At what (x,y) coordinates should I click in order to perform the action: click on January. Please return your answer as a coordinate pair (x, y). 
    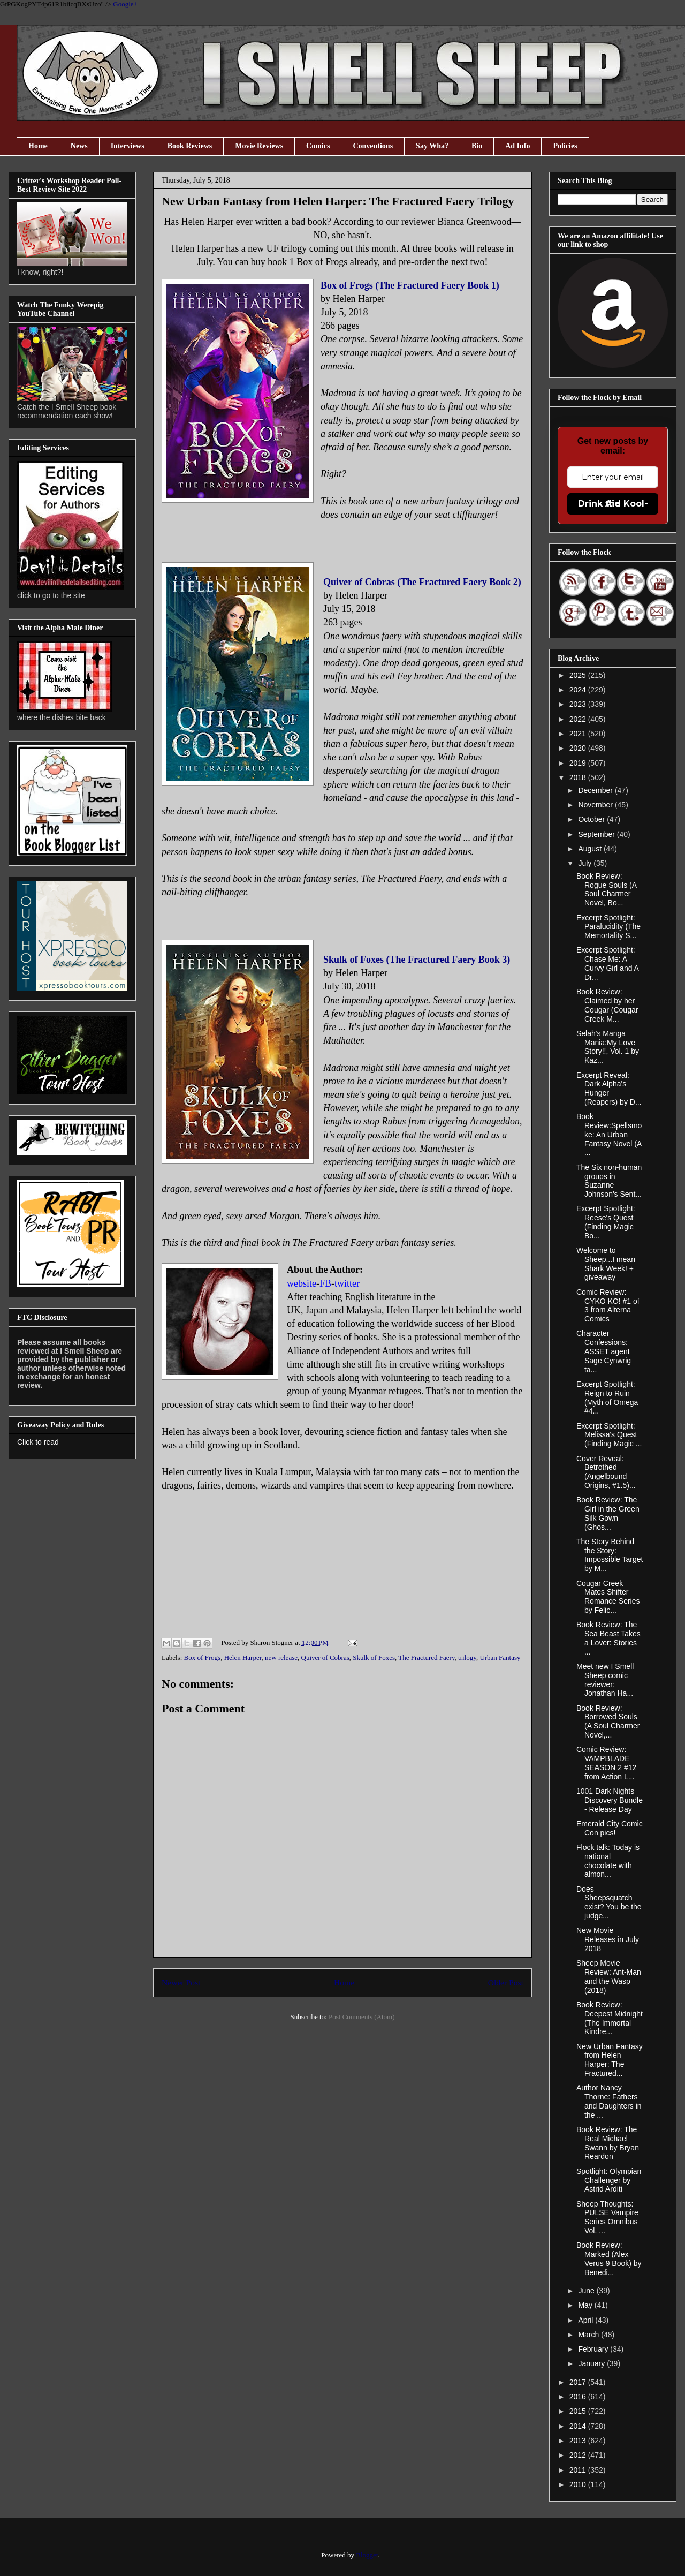
    Looking at the image, I should click on (592, 2363).